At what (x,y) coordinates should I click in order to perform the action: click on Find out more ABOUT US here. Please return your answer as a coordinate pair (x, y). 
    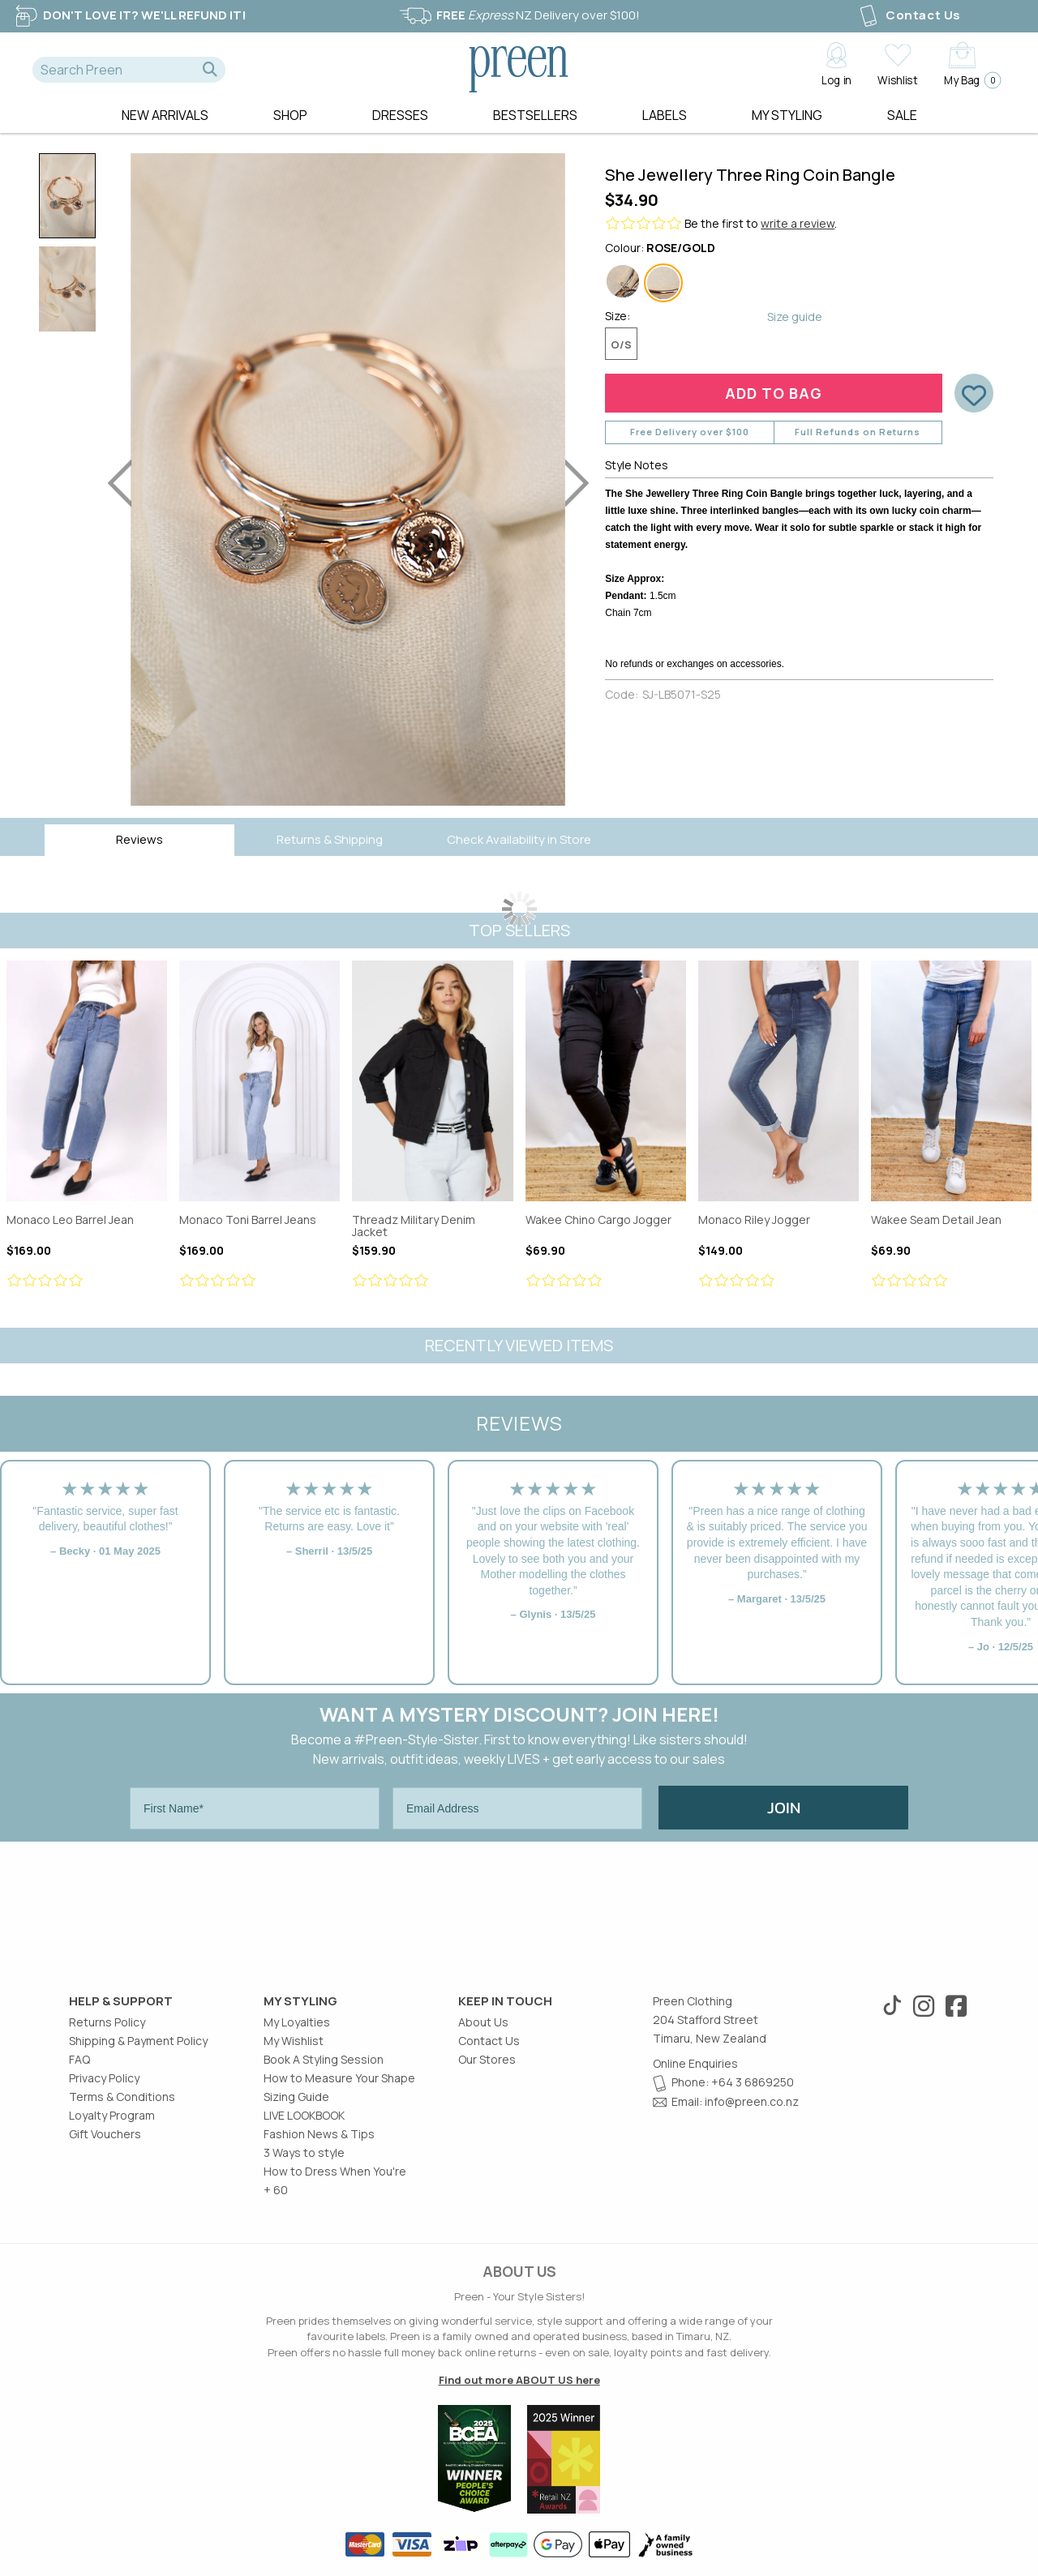
    Looking at the image, I should click on (519, 2380).